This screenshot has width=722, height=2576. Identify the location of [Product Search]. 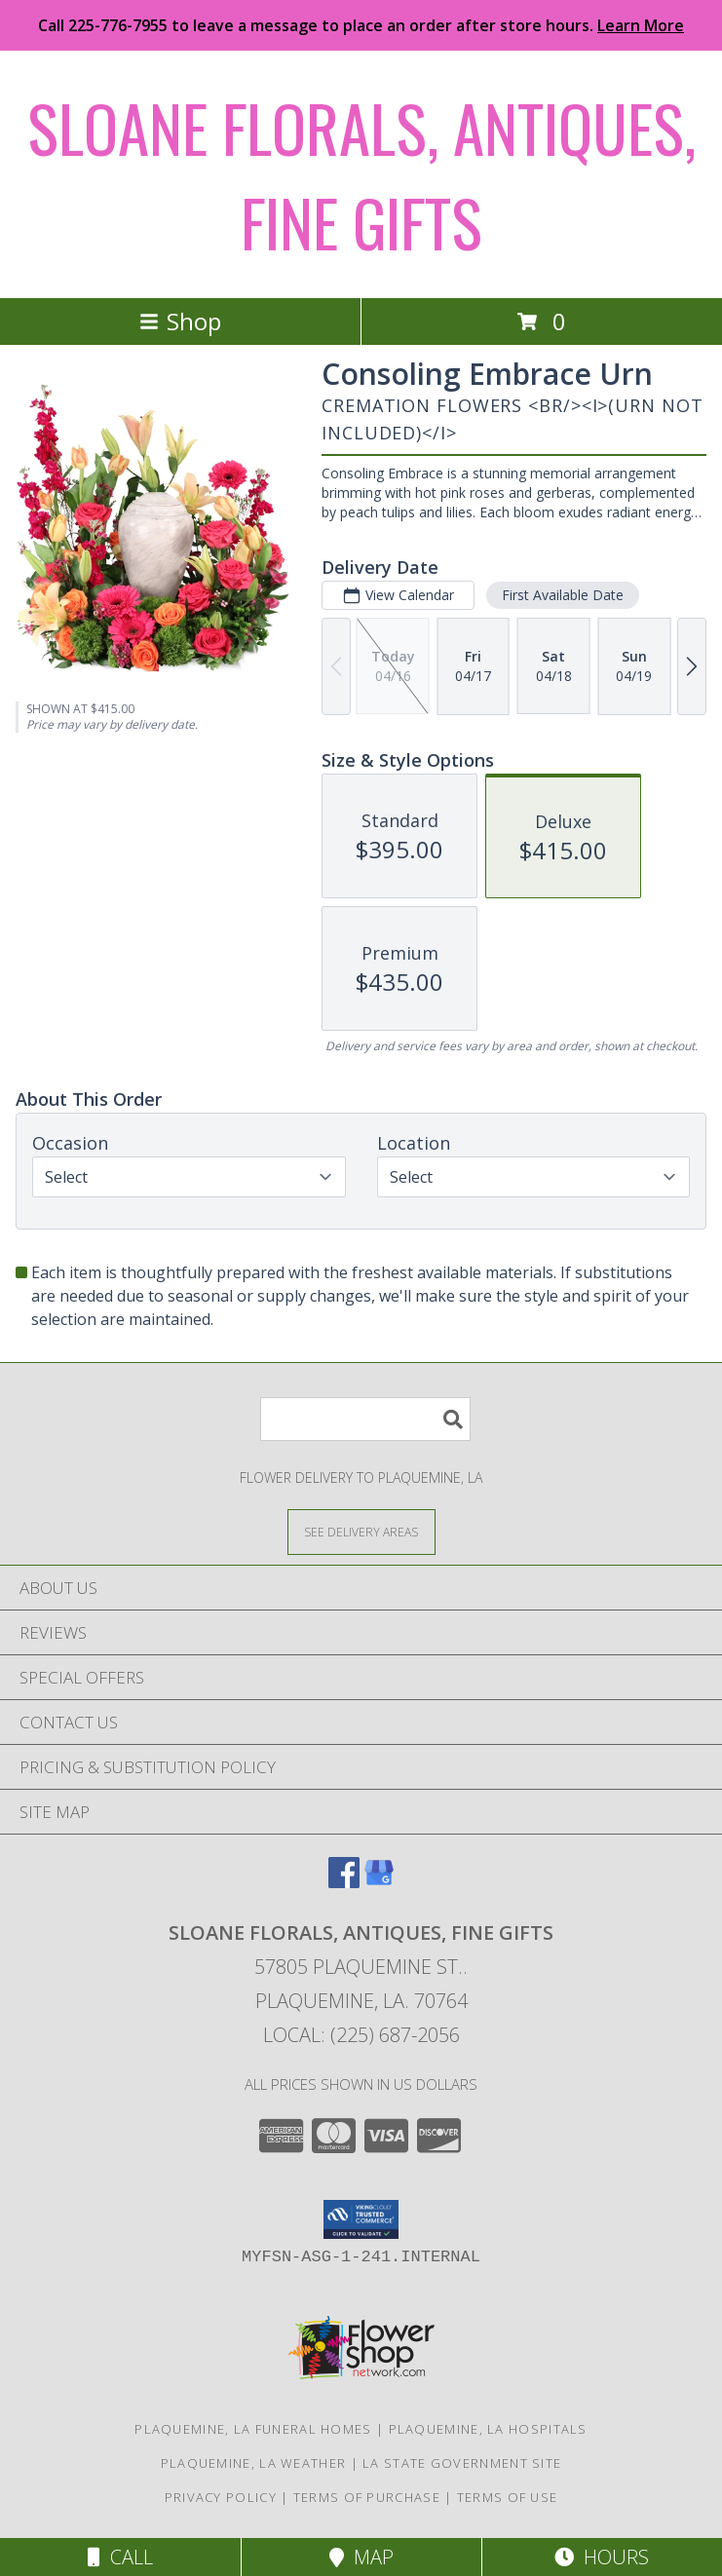
(365, 1419).